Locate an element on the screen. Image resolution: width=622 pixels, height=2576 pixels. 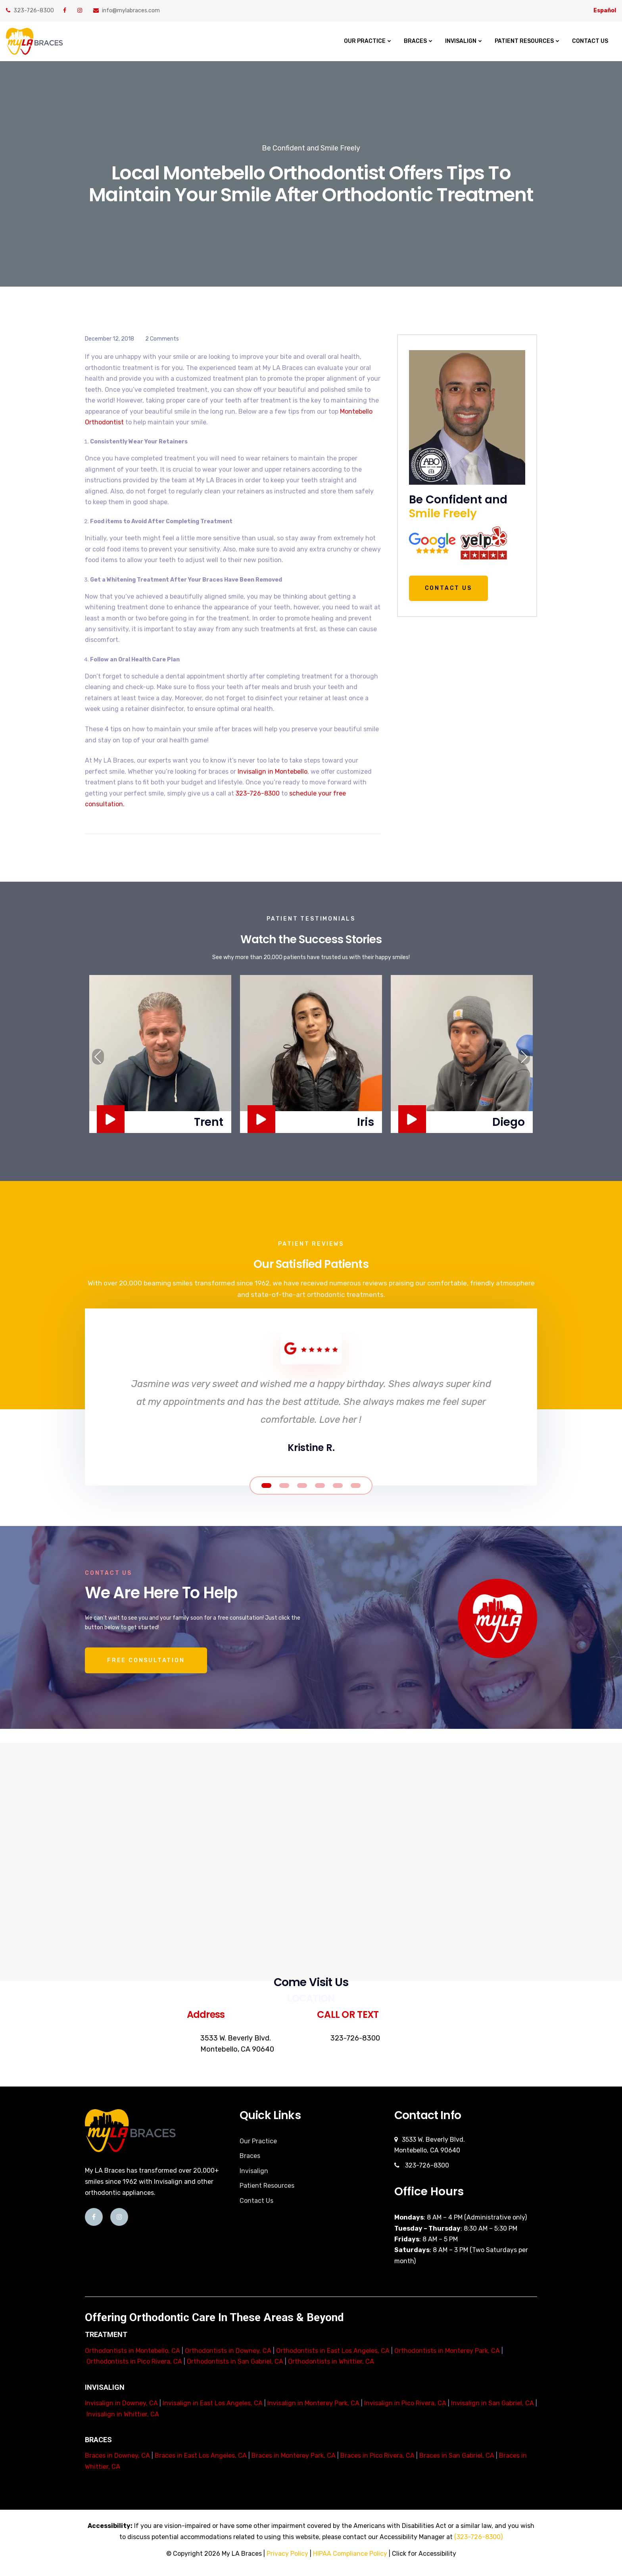
Invisalign in Montebello is located at coordinates (272, 771).